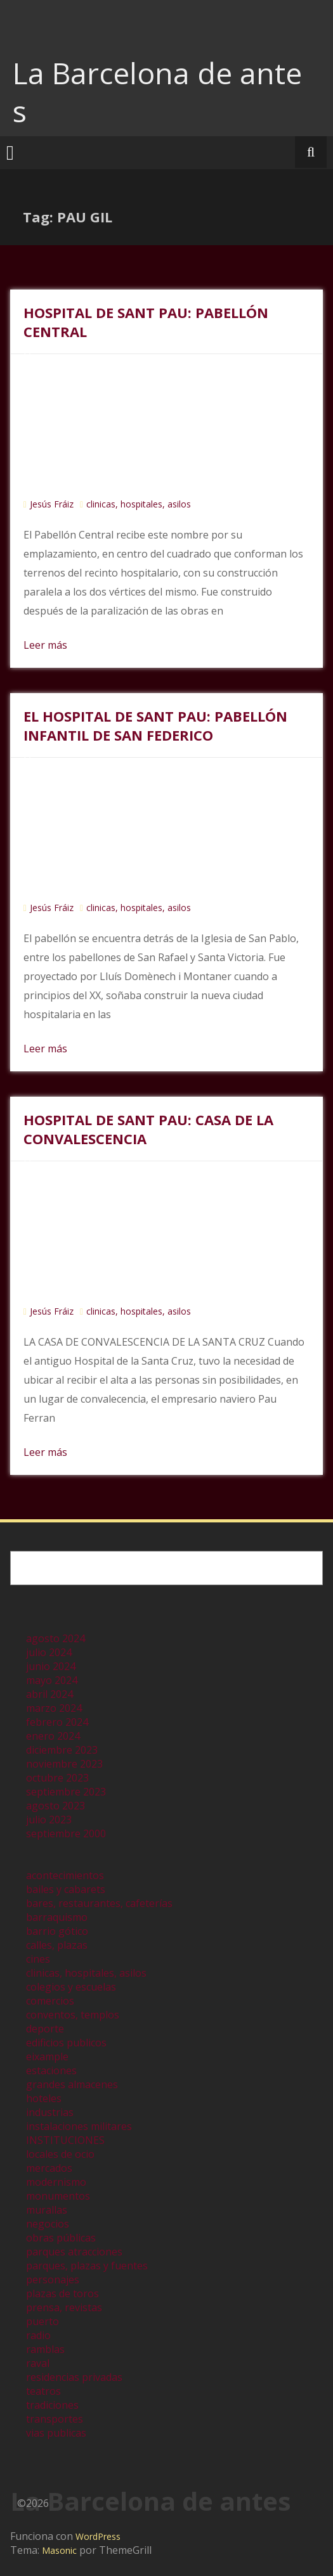 The height and width of the screenshot is (2576, 333). I want to click on ramblas, so click(45, 2349).